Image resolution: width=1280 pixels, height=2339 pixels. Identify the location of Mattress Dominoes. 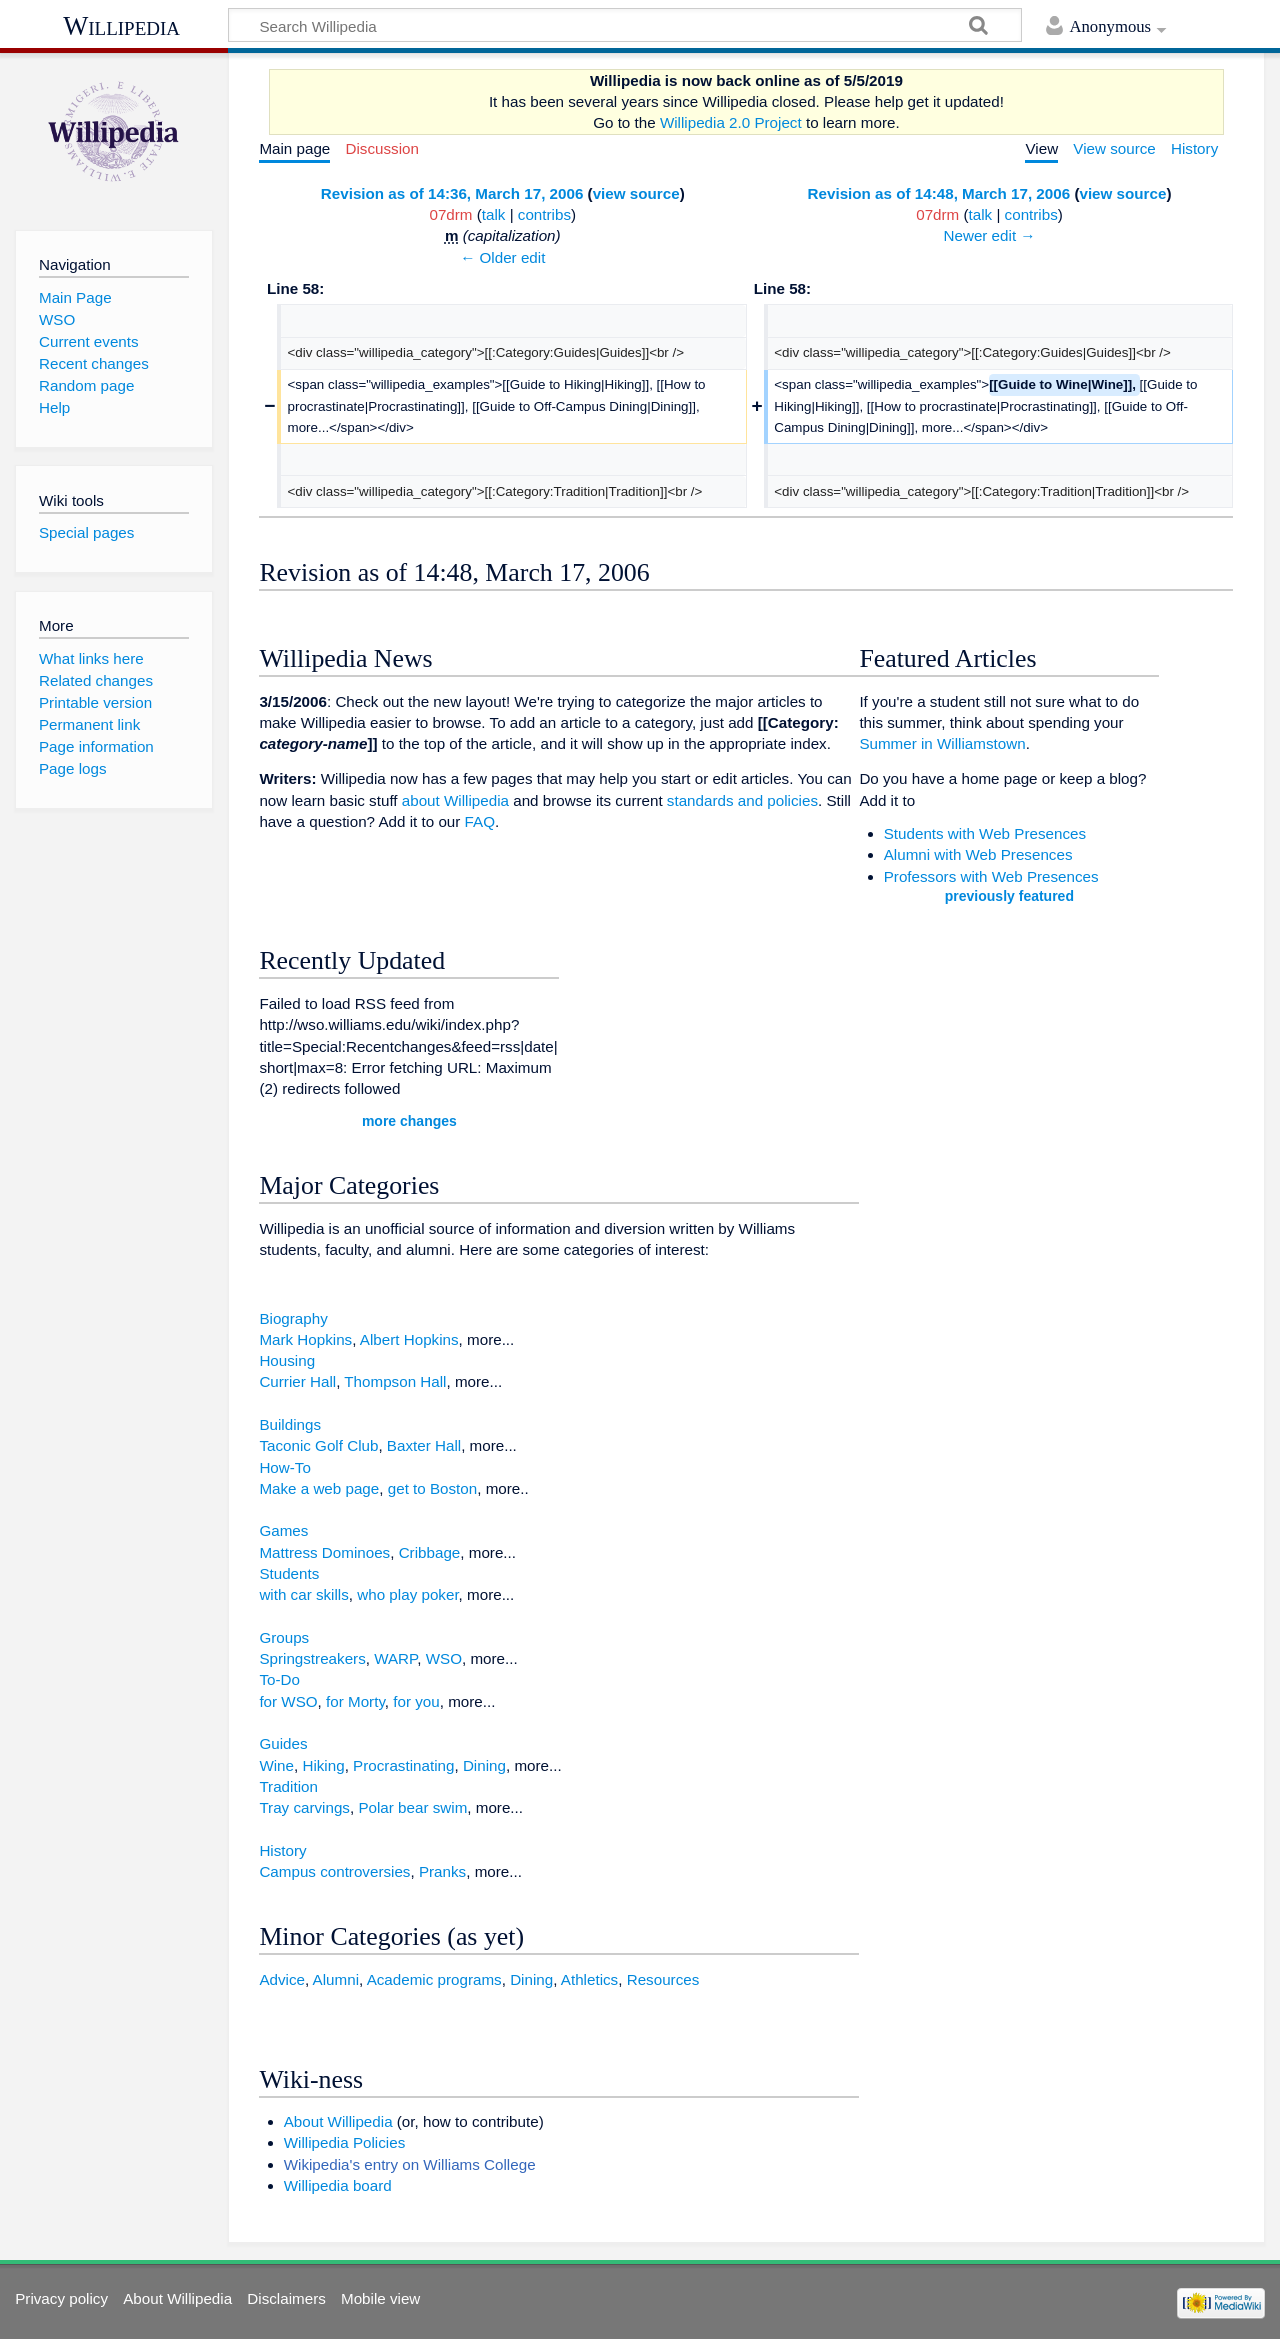
(324, 1552).